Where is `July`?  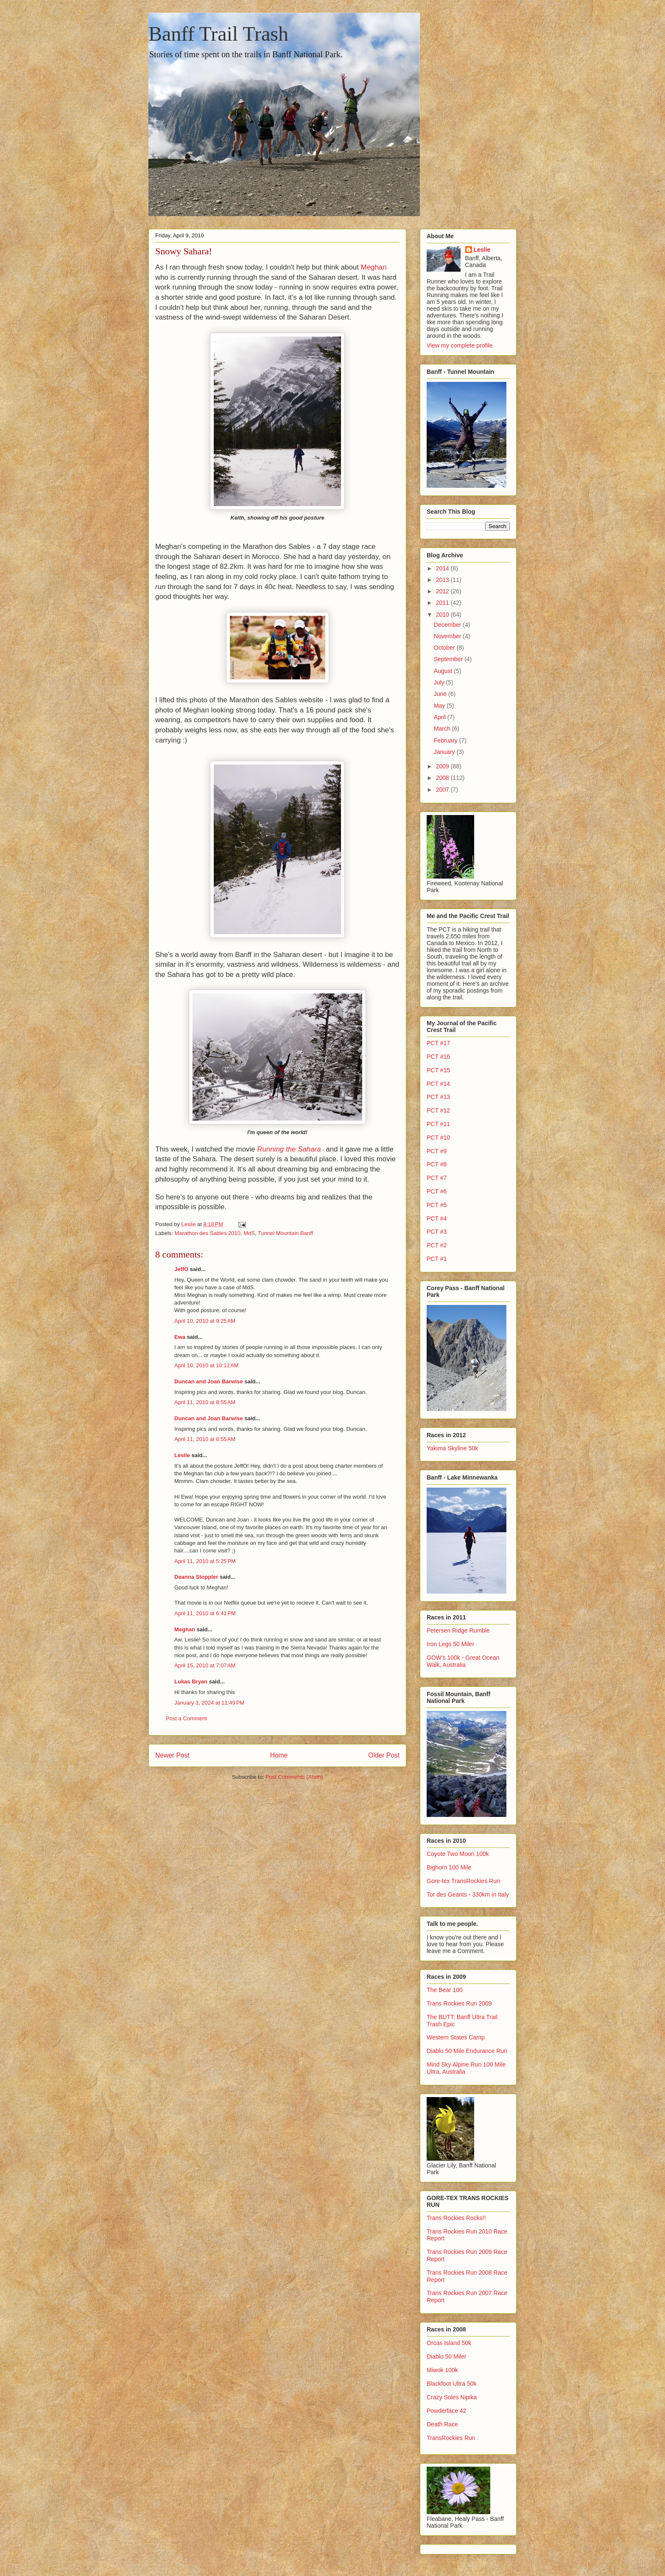 July is located at coordinates (440, 682).